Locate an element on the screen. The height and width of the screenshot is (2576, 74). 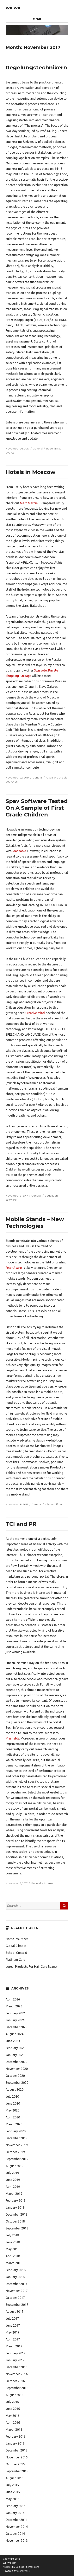
Platinum Card is located at coordinates (16, 1959).